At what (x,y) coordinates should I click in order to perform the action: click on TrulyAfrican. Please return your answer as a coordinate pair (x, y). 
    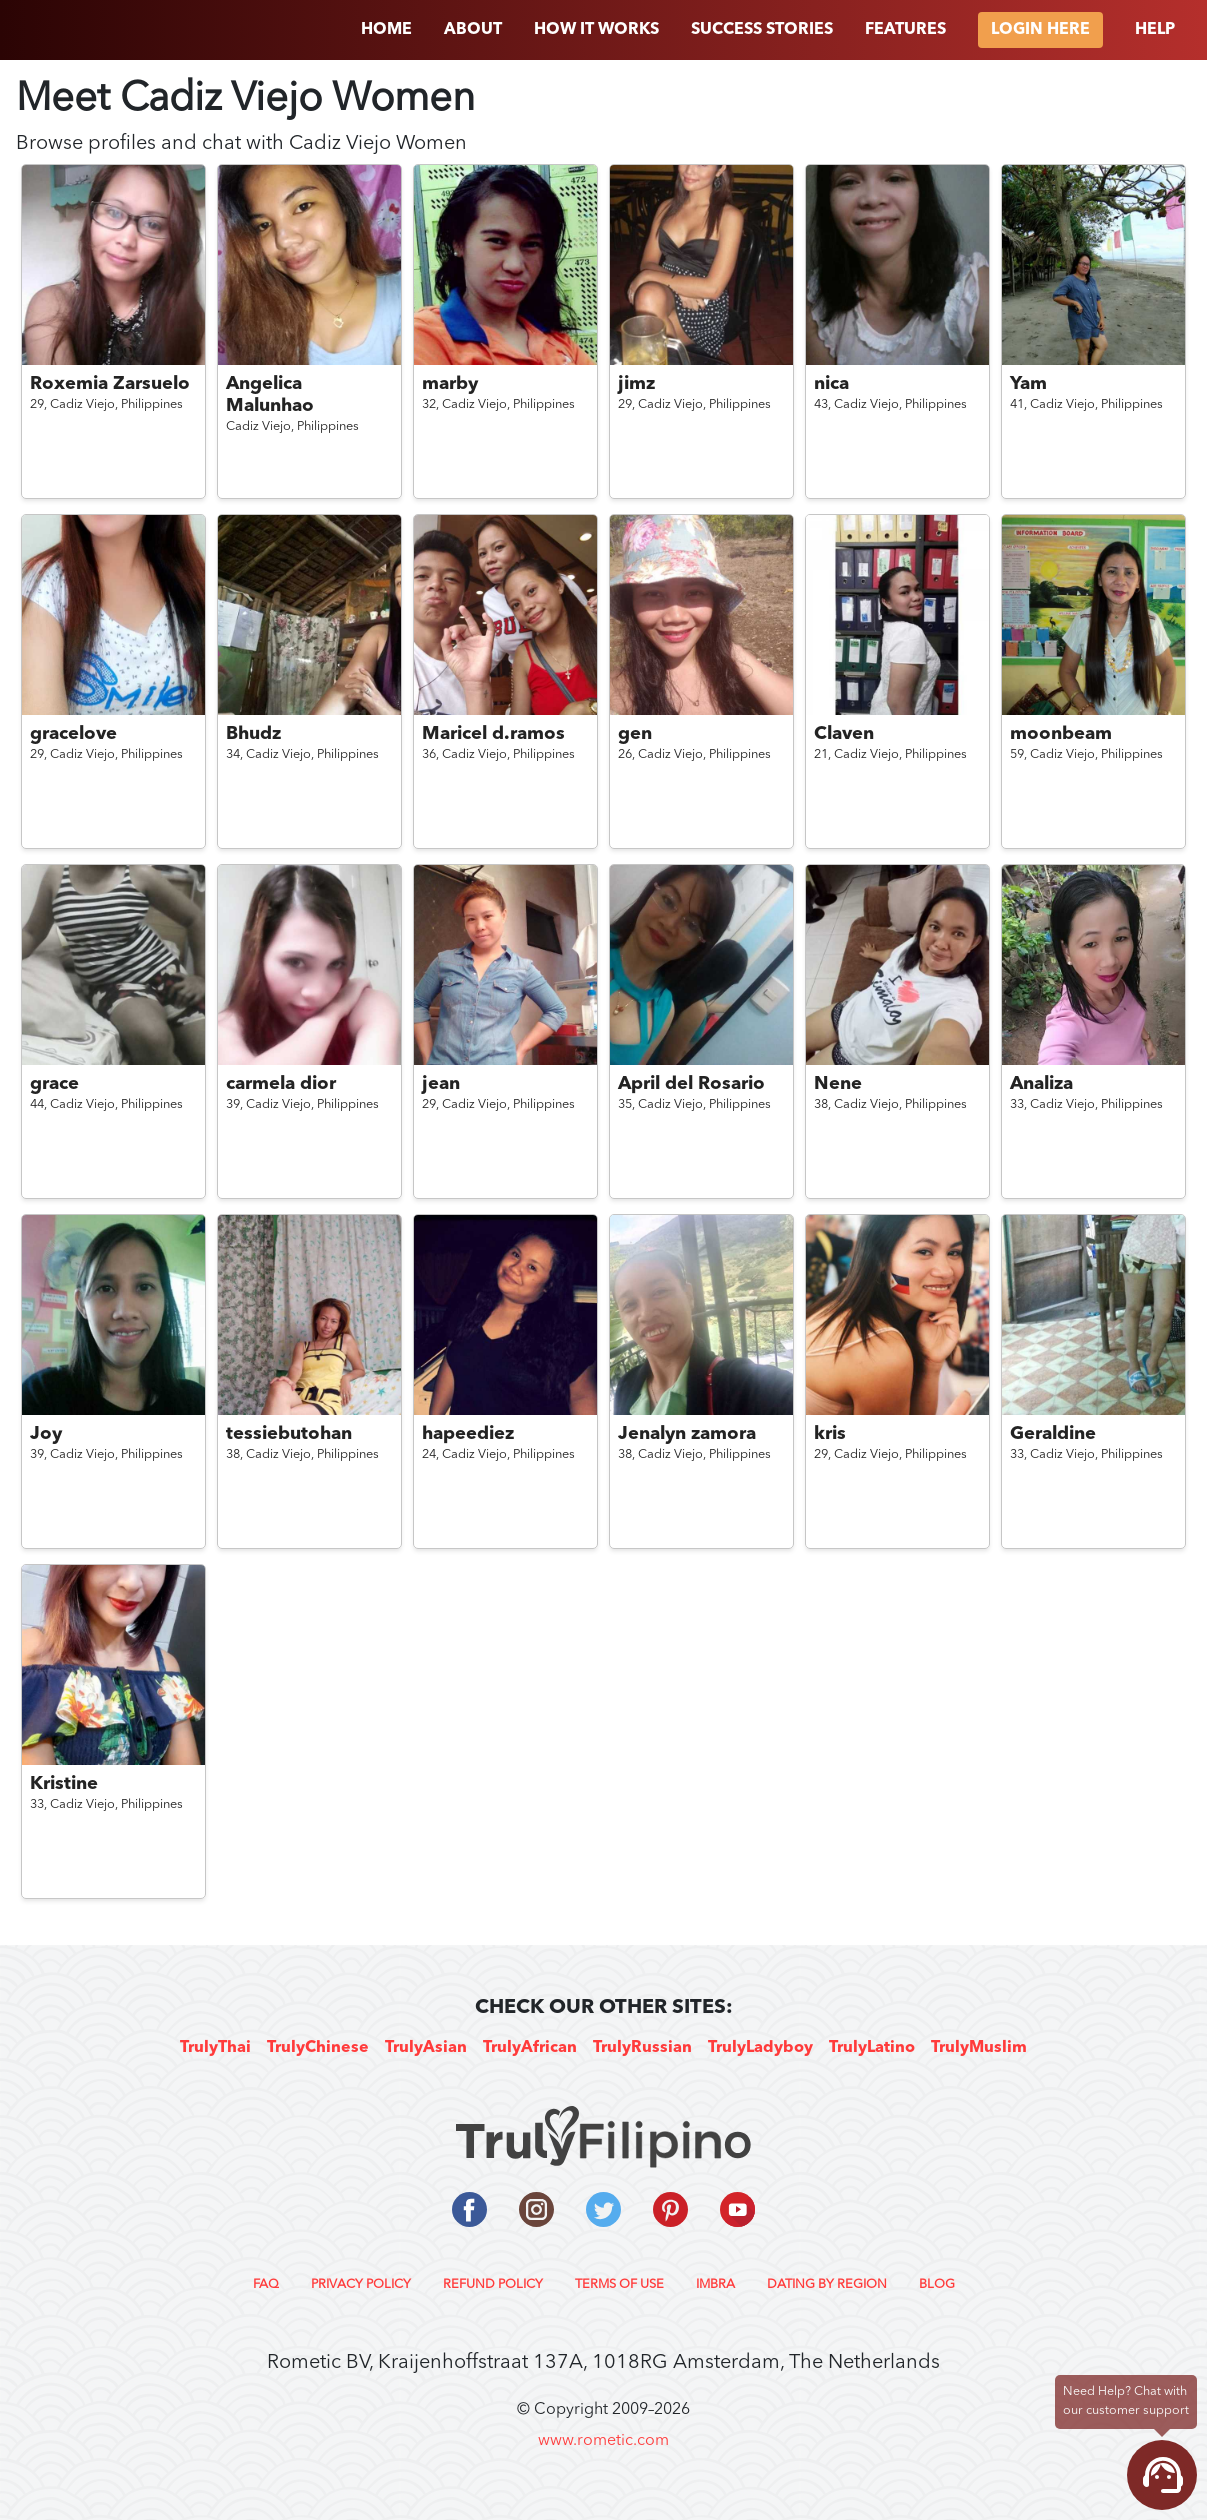
    Looking at the image, I should click on (530, 2048).